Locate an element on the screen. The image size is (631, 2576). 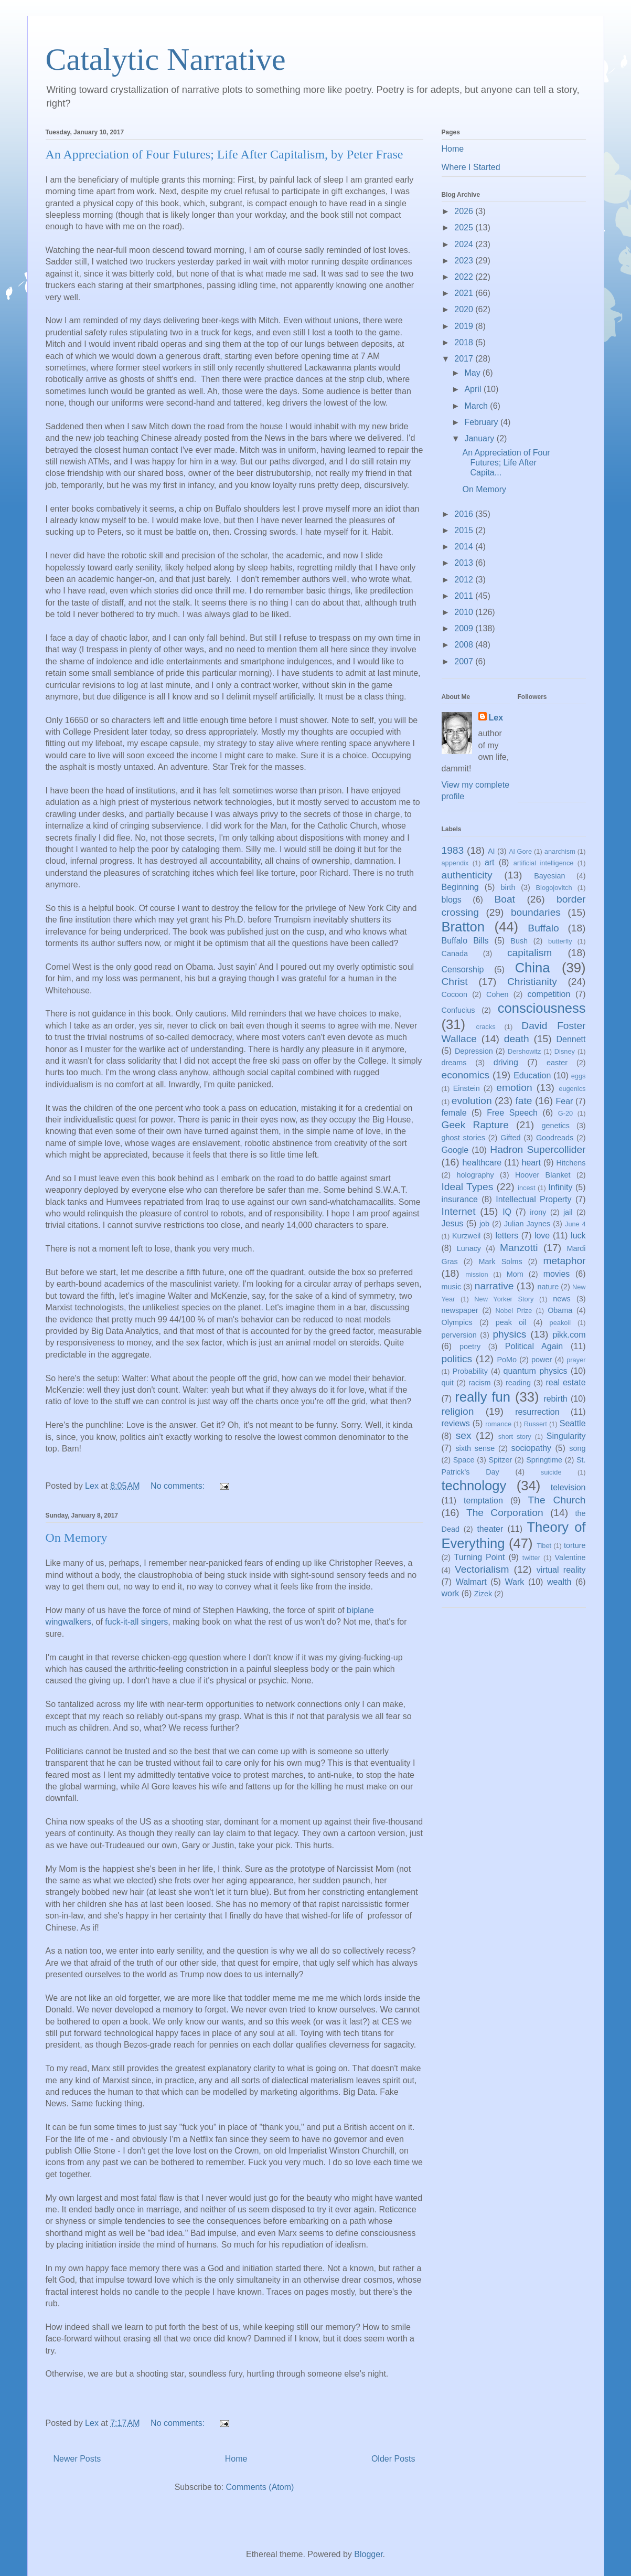
short story is located at coordinates (514, 1436).